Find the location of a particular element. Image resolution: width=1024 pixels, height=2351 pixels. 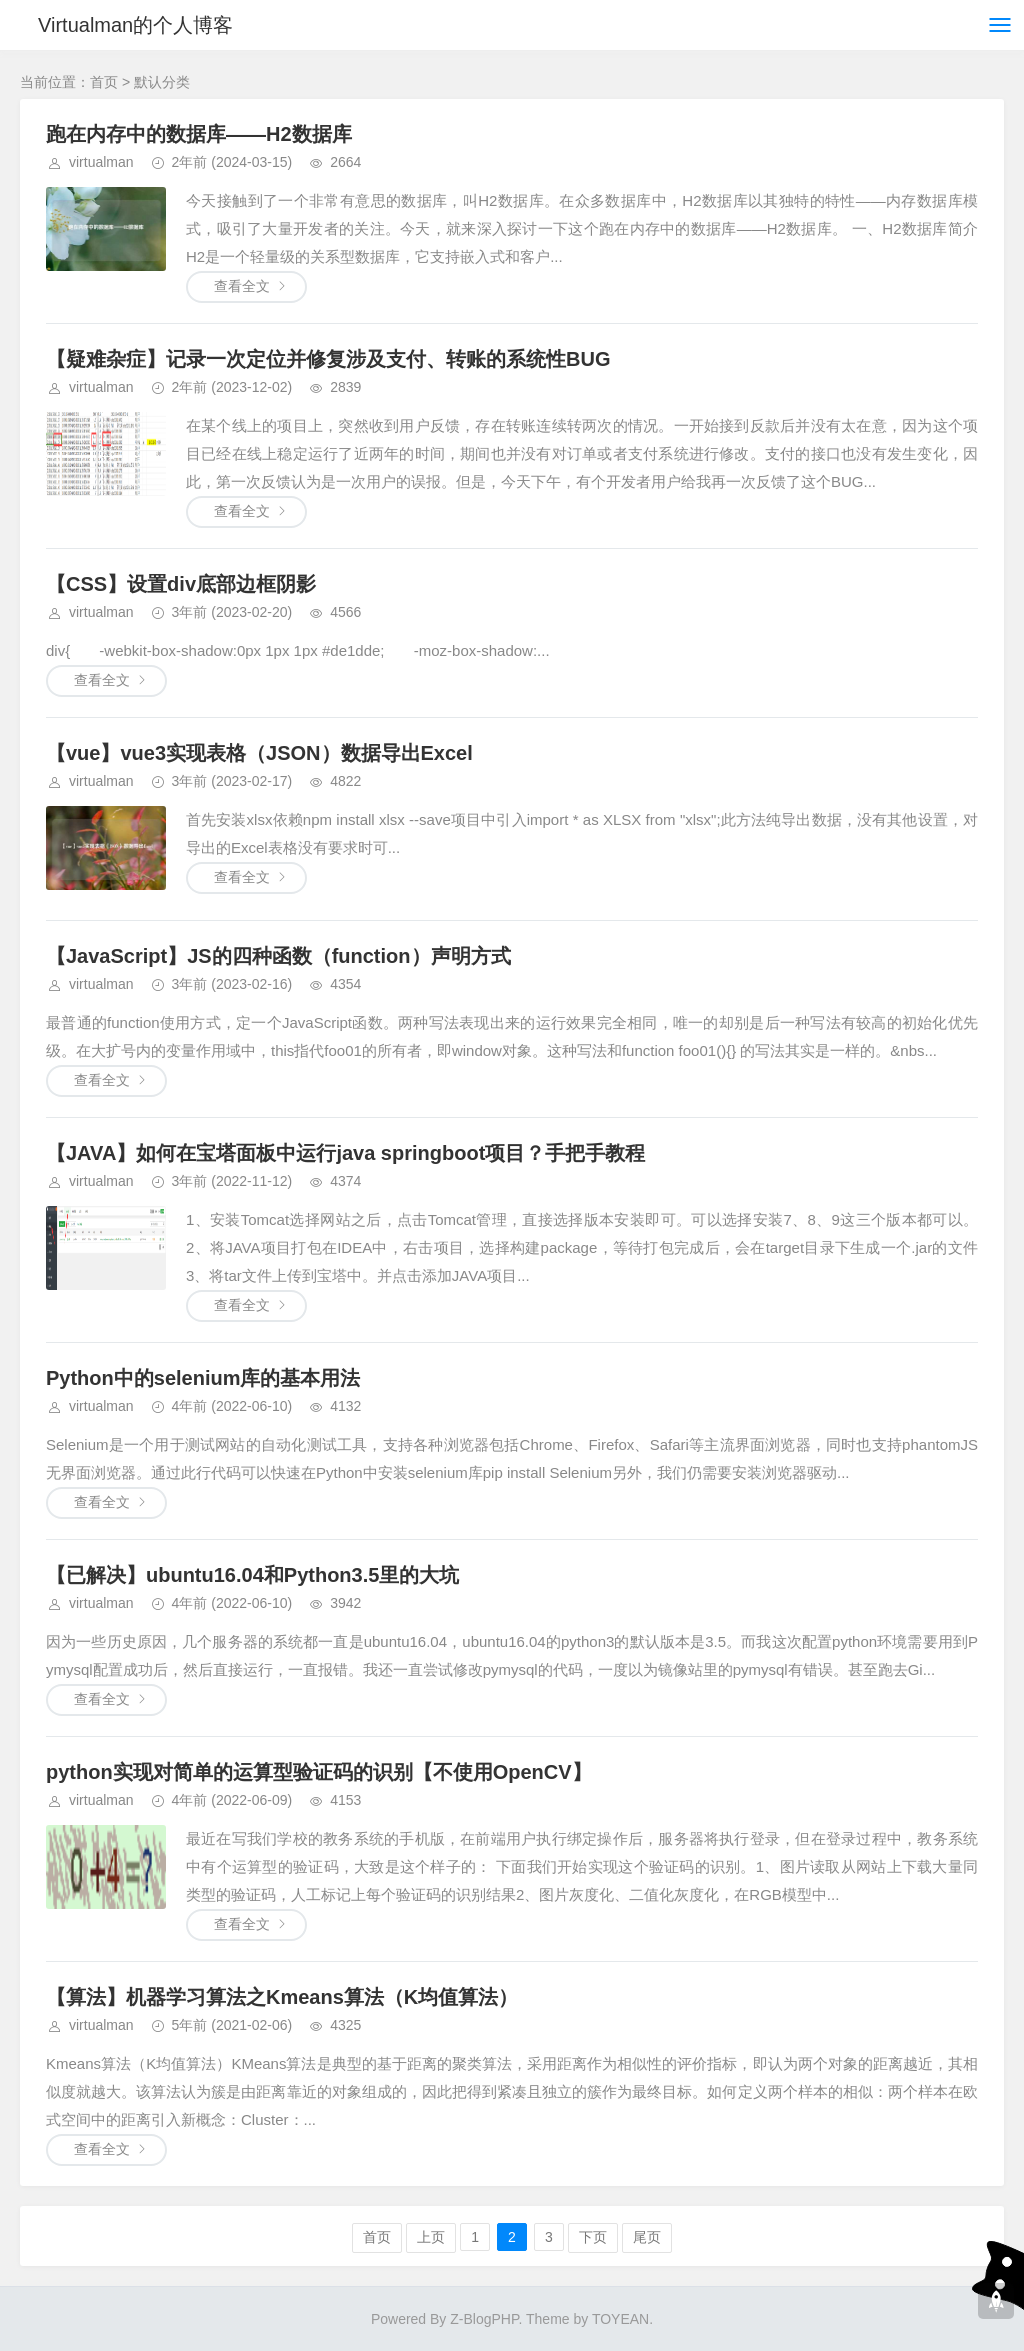

Python中的selenium库的基本用法 is located at coordinates (203, 1378).